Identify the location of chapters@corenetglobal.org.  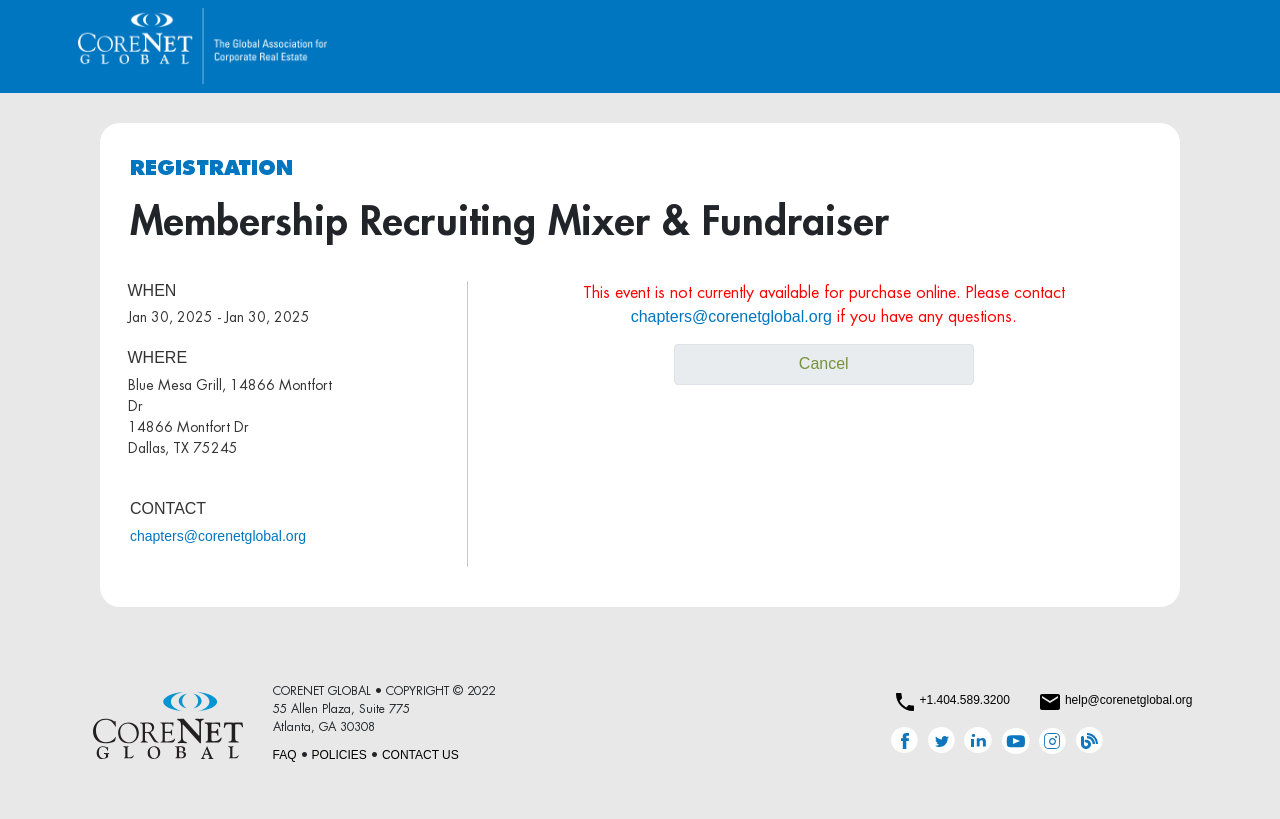
(218, 536).